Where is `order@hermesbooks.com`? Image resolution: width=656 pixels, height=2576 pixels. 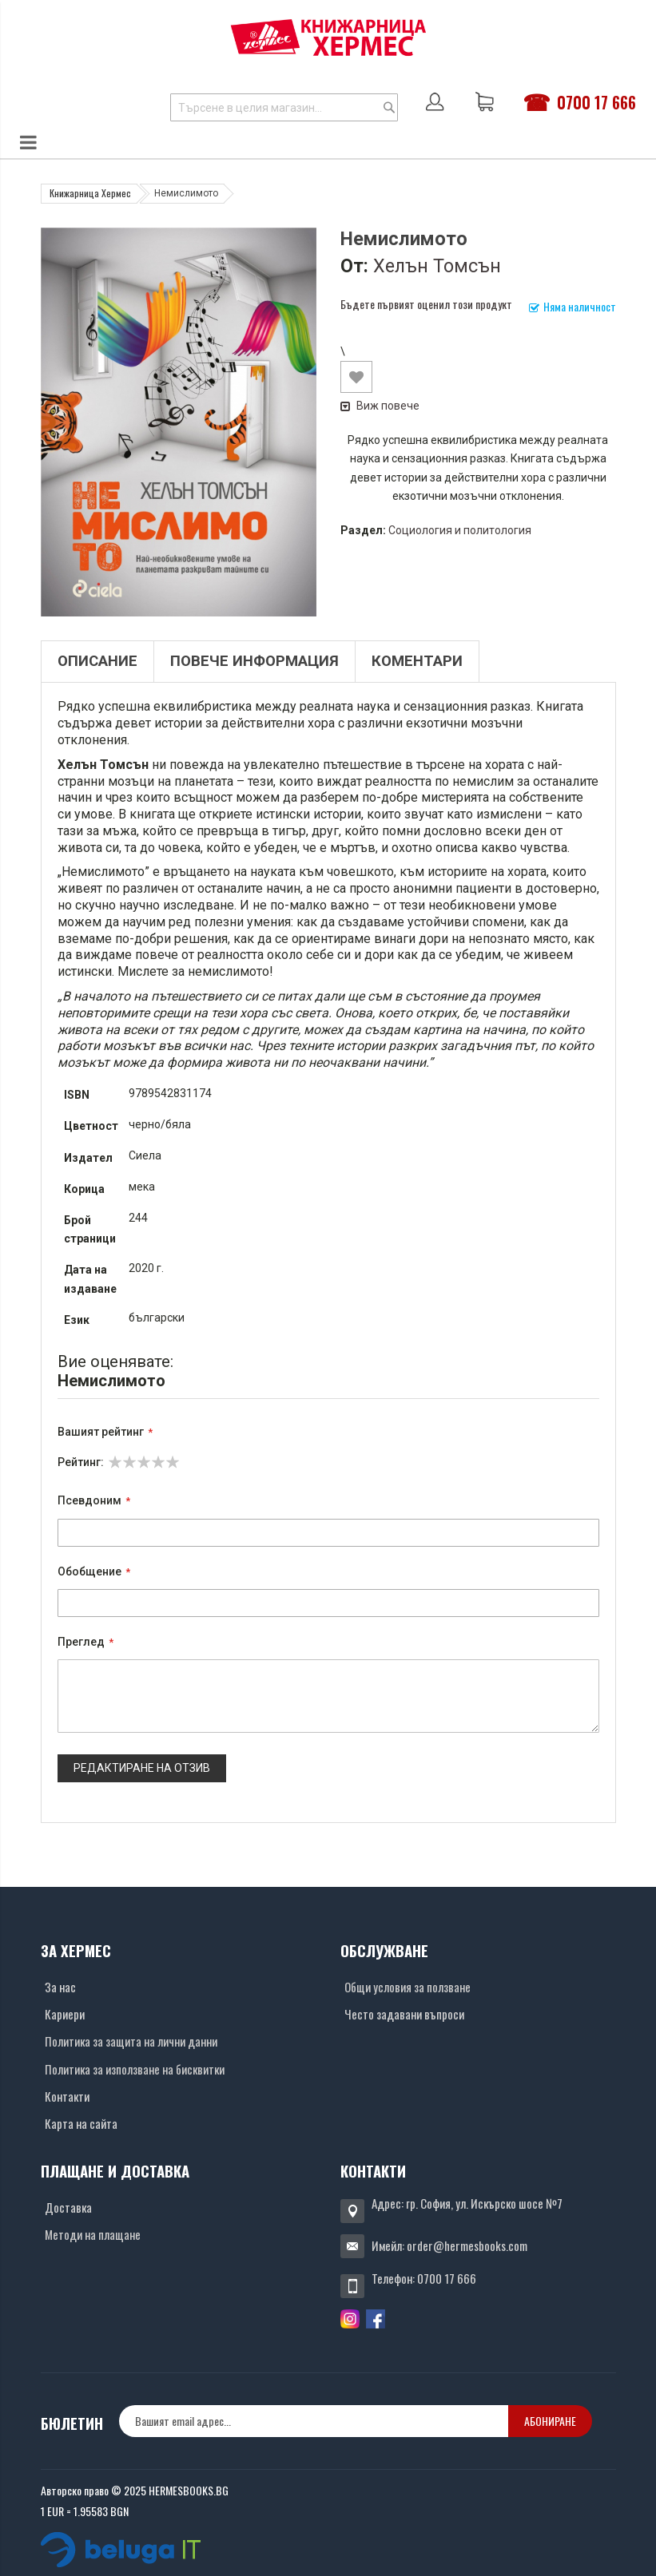 order@hermesbooks.com is located at coordinates (467, 2245).